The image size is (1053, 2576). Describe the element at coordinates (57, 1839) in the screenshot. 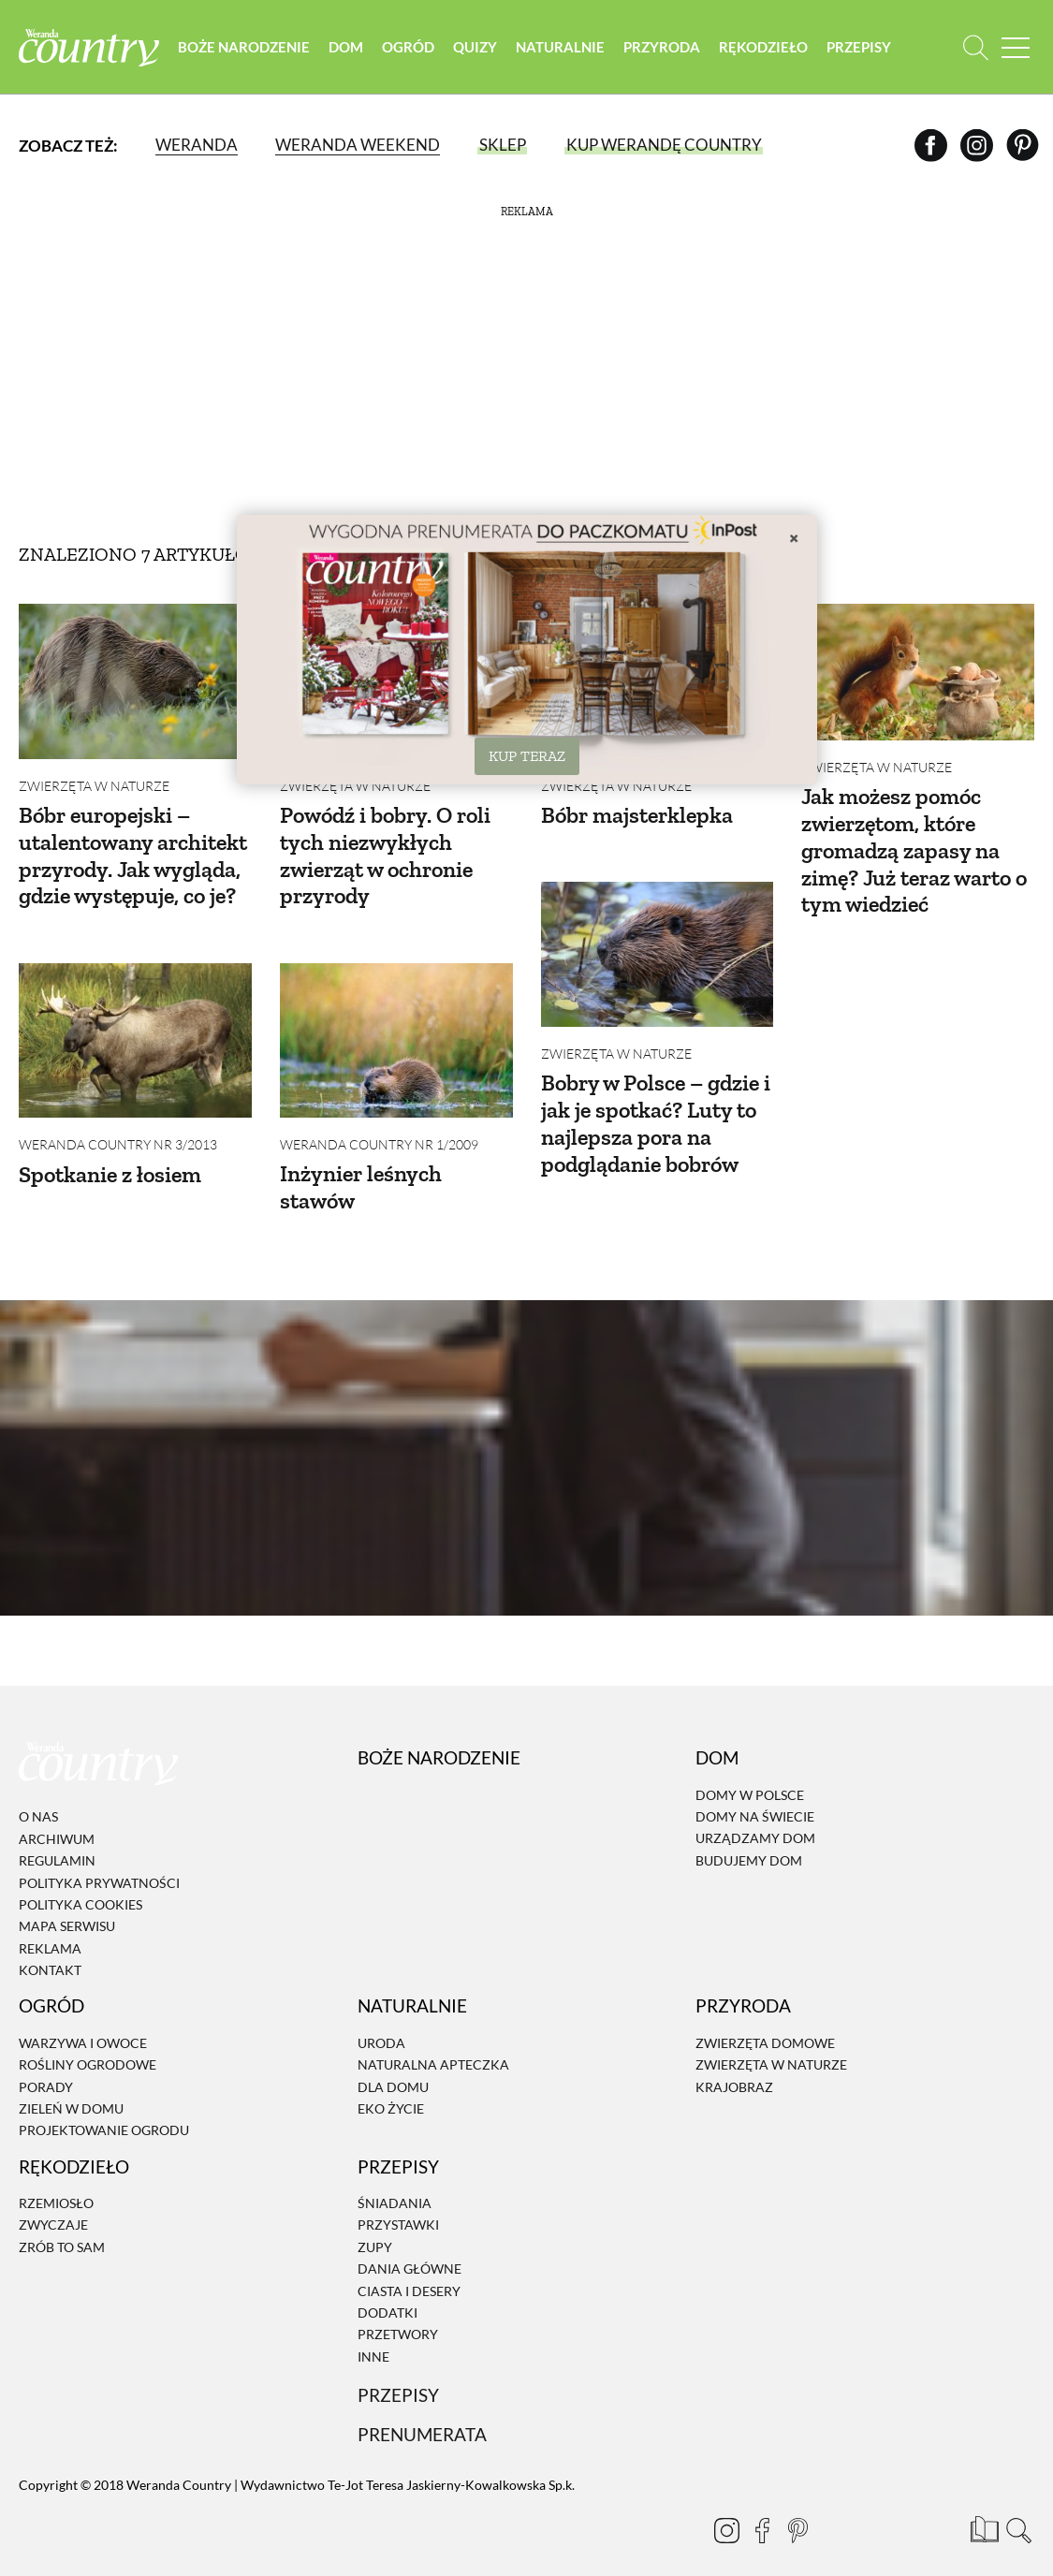

I see `Regulamin` at that location.